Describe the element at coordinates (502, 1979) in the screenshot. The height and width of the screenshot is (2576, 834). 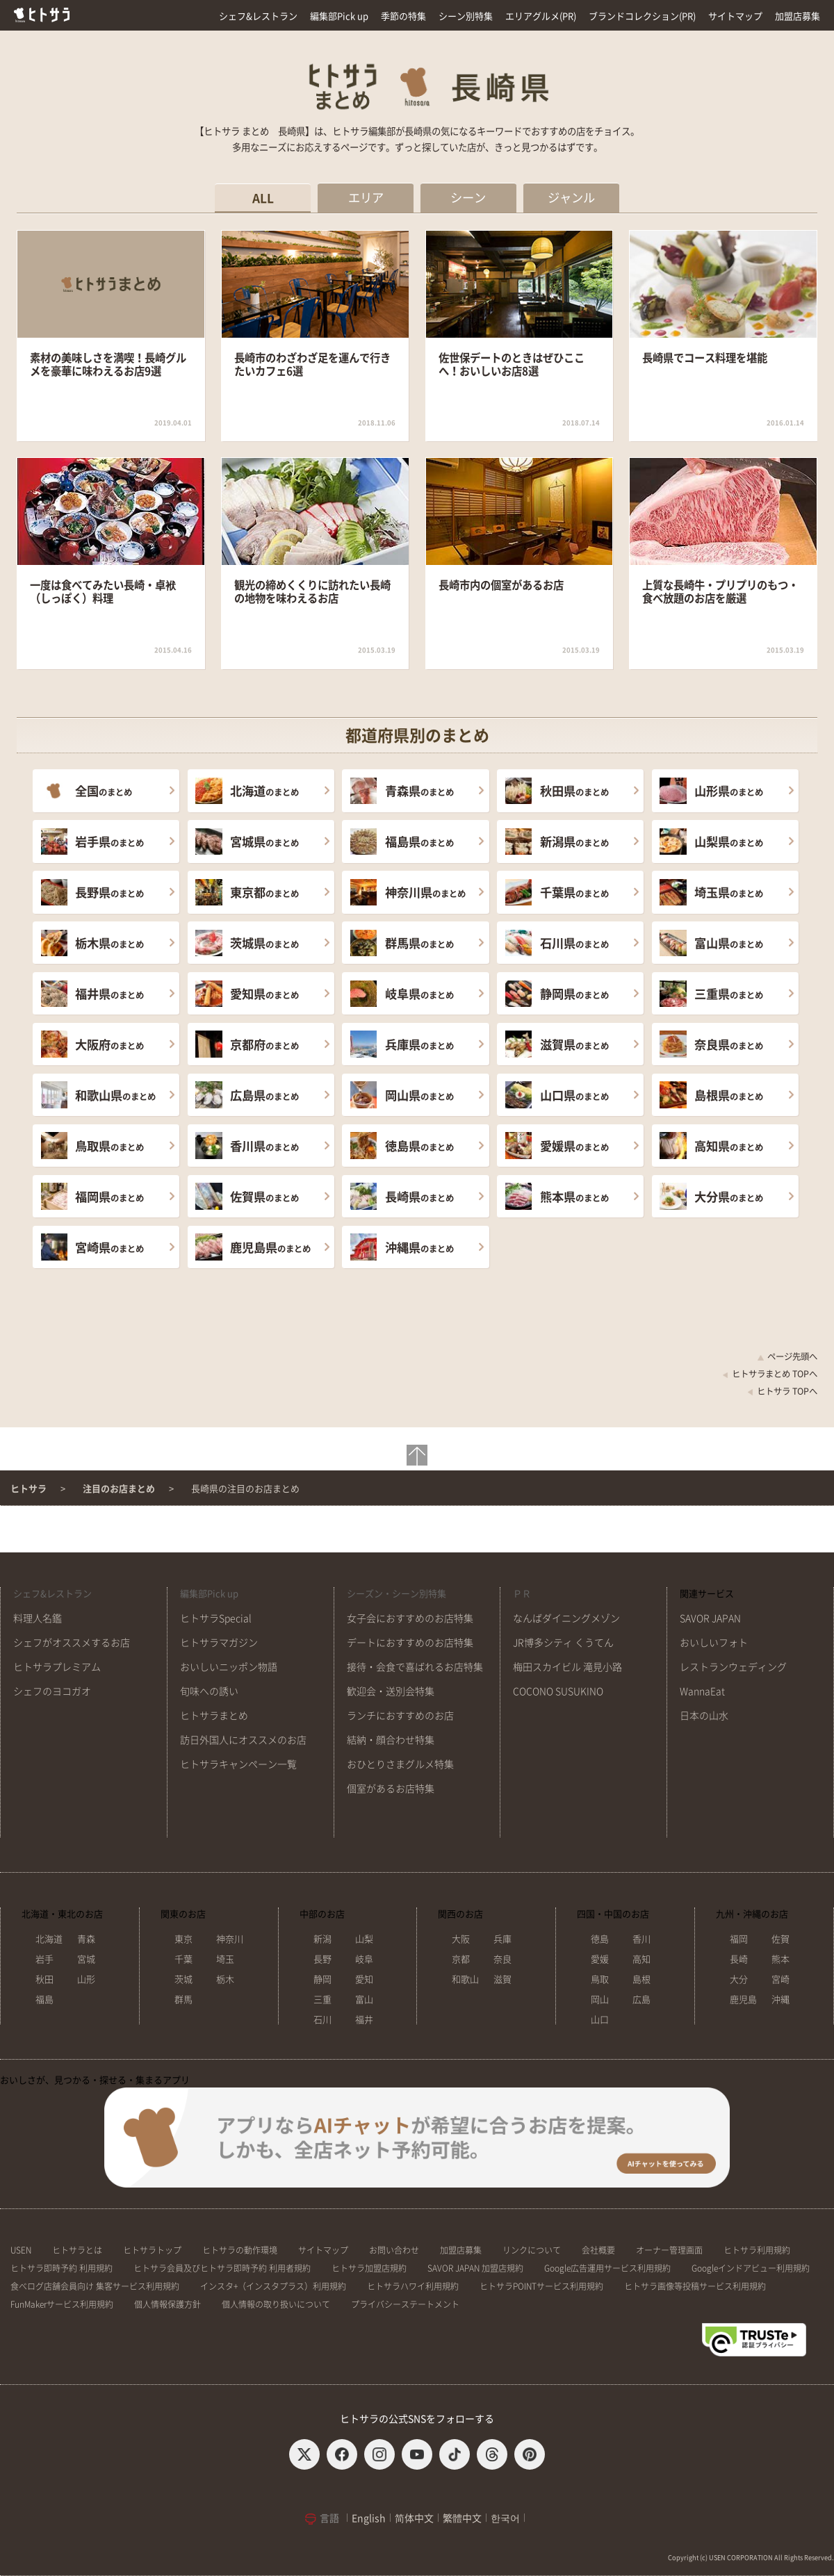
I see `滋賀` at that location.